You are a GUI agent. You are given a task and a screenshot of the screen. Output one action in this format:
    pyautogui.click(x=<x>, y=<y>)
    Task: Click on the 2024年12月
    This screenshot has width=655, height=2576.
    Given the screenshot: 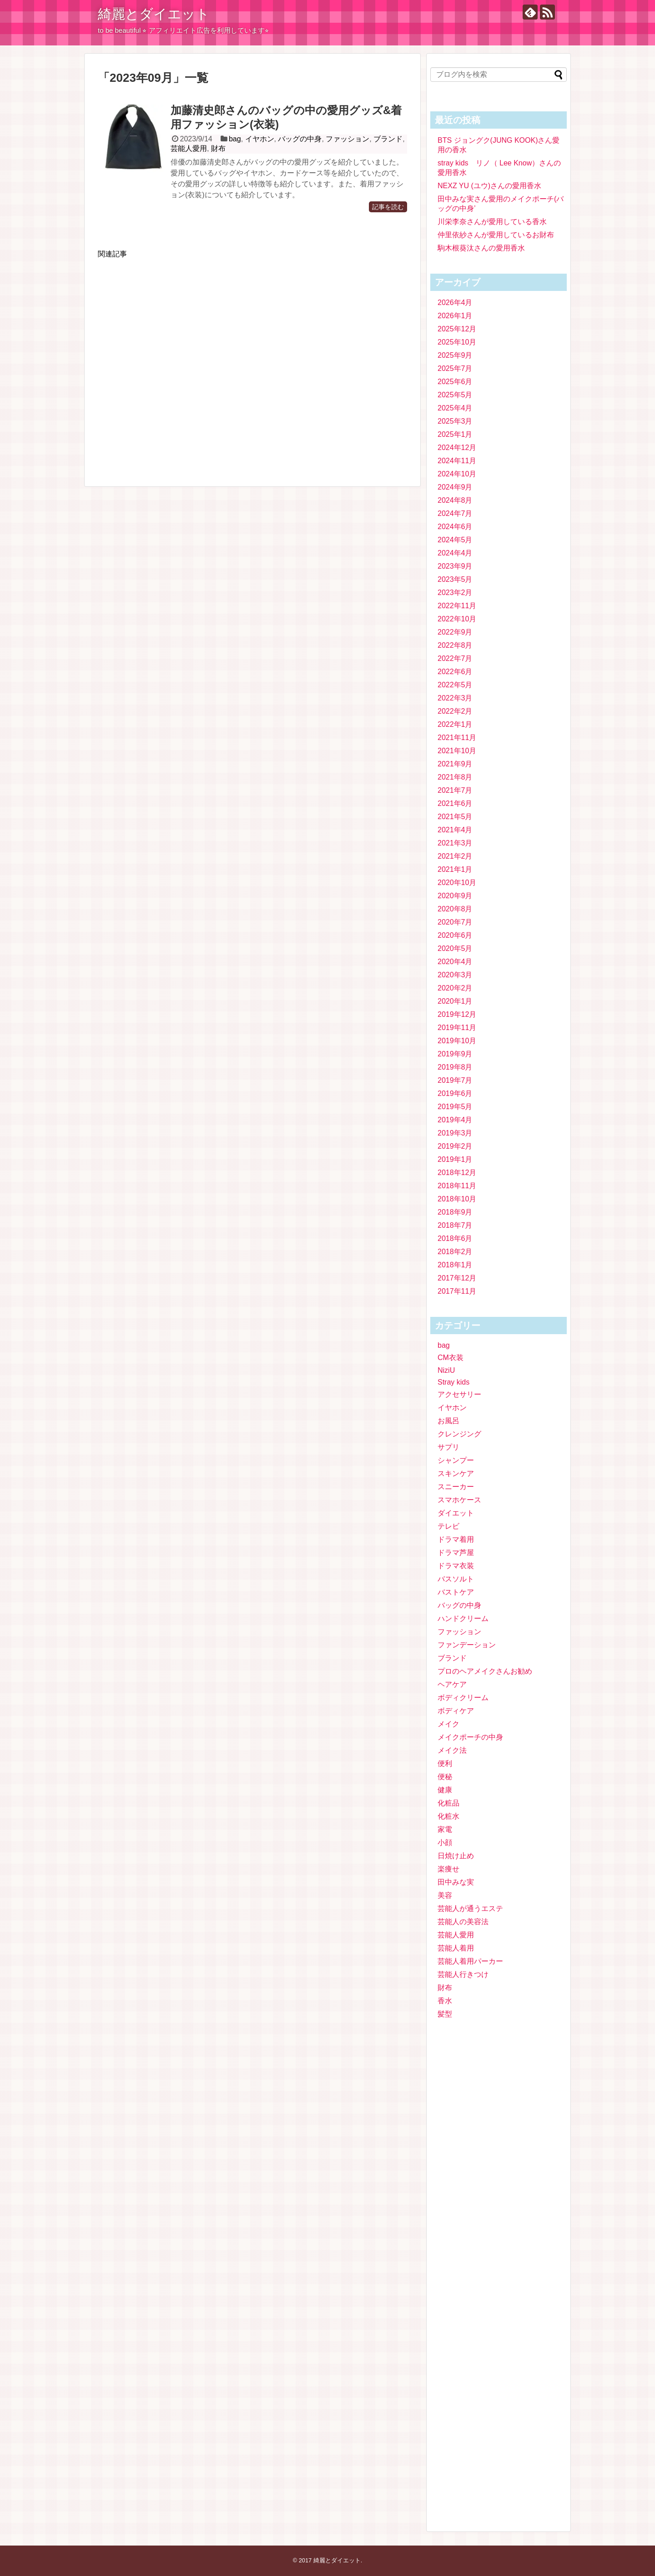 What is the action you would take?
    pyautogui.click(x=457, y=447)
    